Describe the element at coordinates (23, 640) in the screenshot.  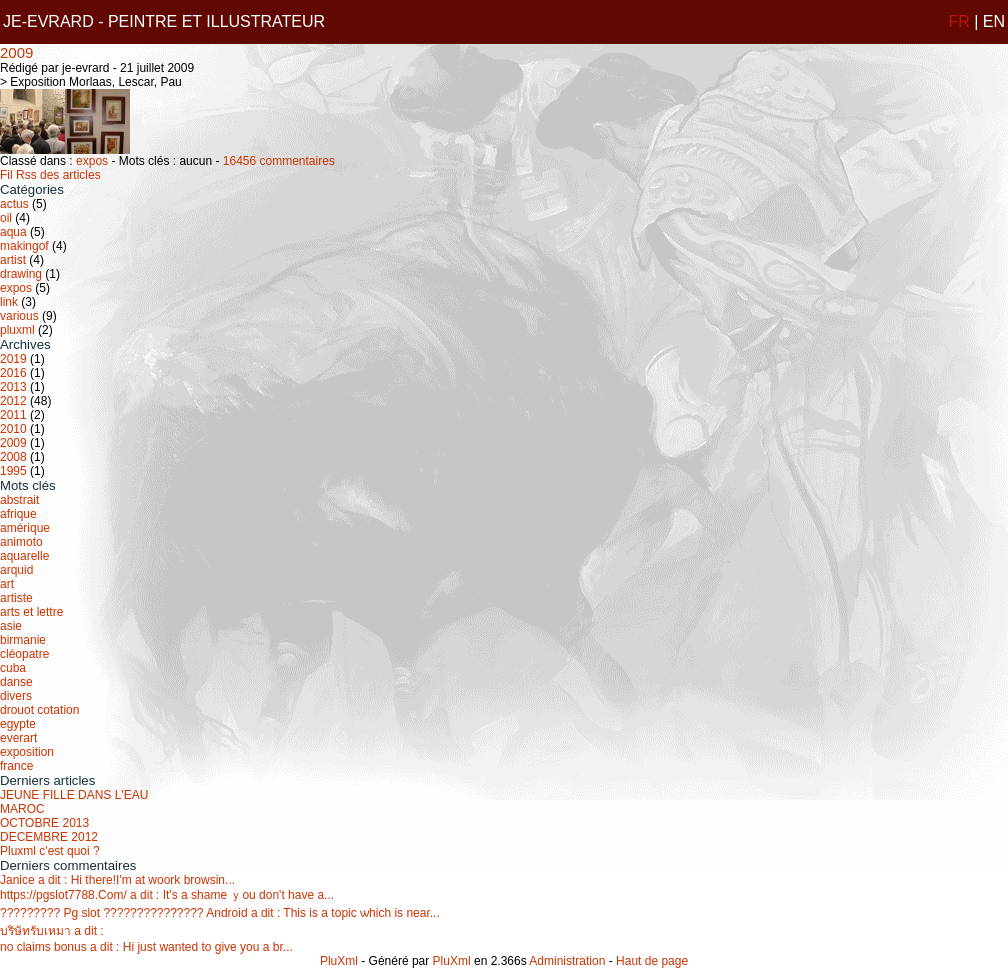
I see `birmanie` at that location.